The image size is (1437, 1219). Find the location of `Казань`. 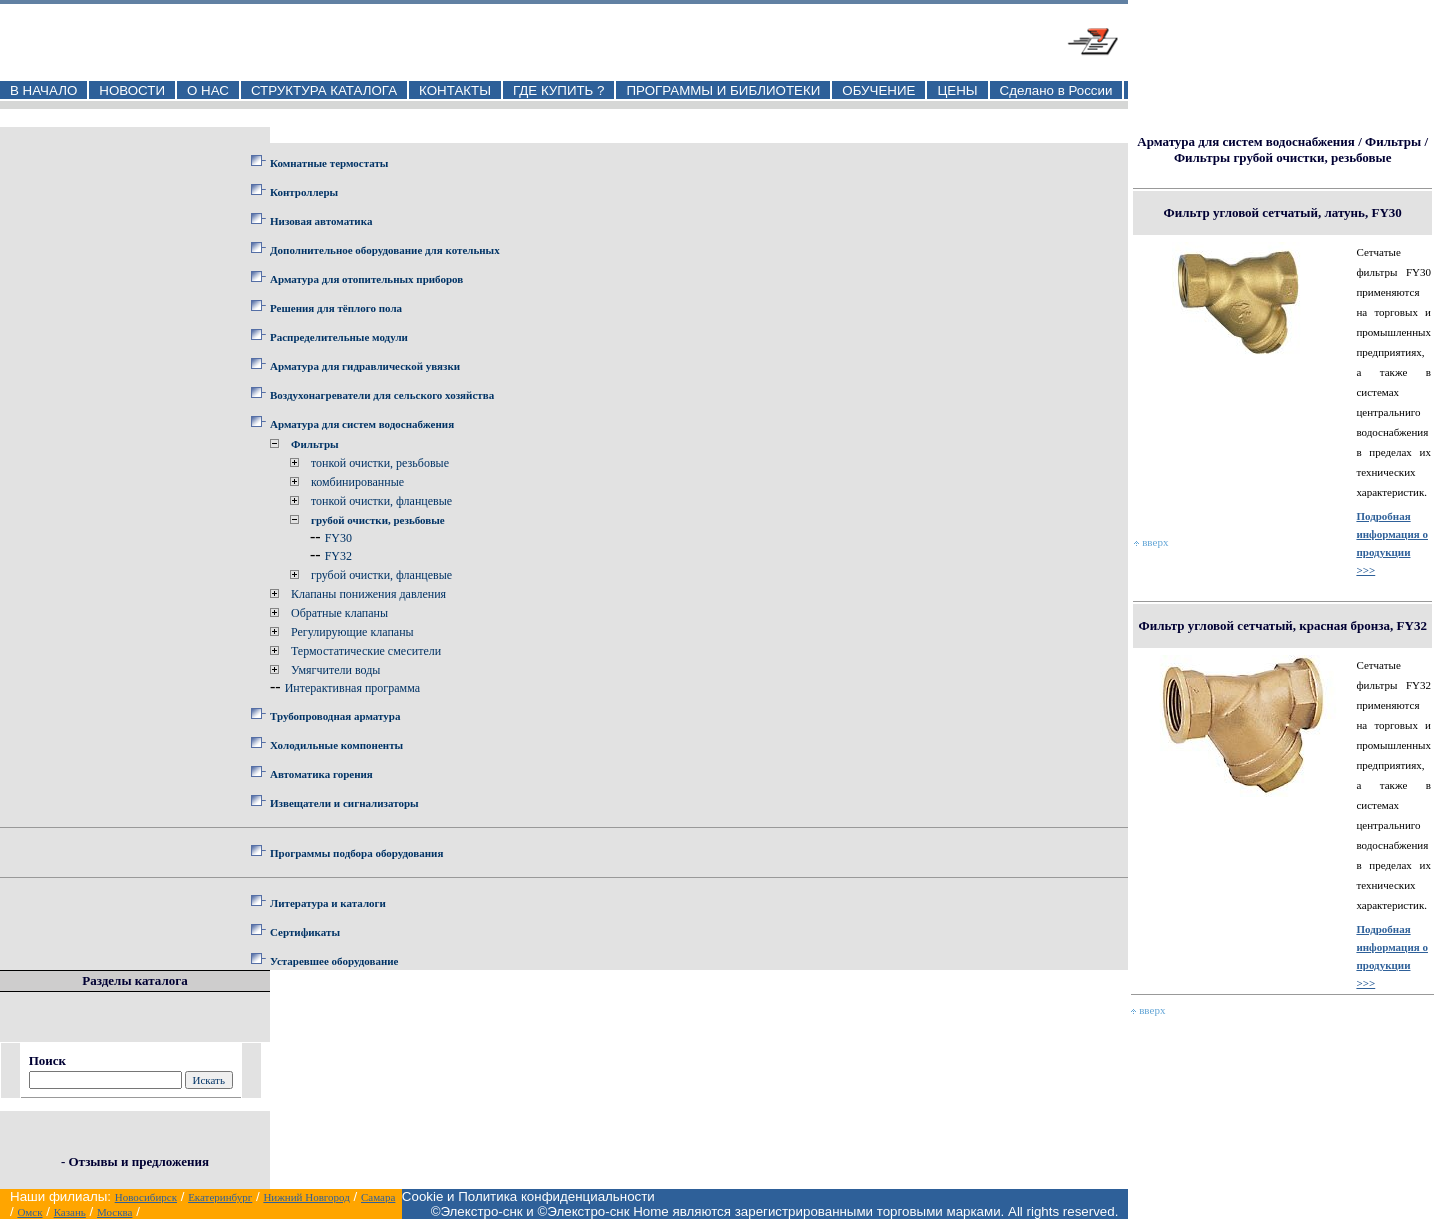

Казань is located at coordinates (70, 1212).